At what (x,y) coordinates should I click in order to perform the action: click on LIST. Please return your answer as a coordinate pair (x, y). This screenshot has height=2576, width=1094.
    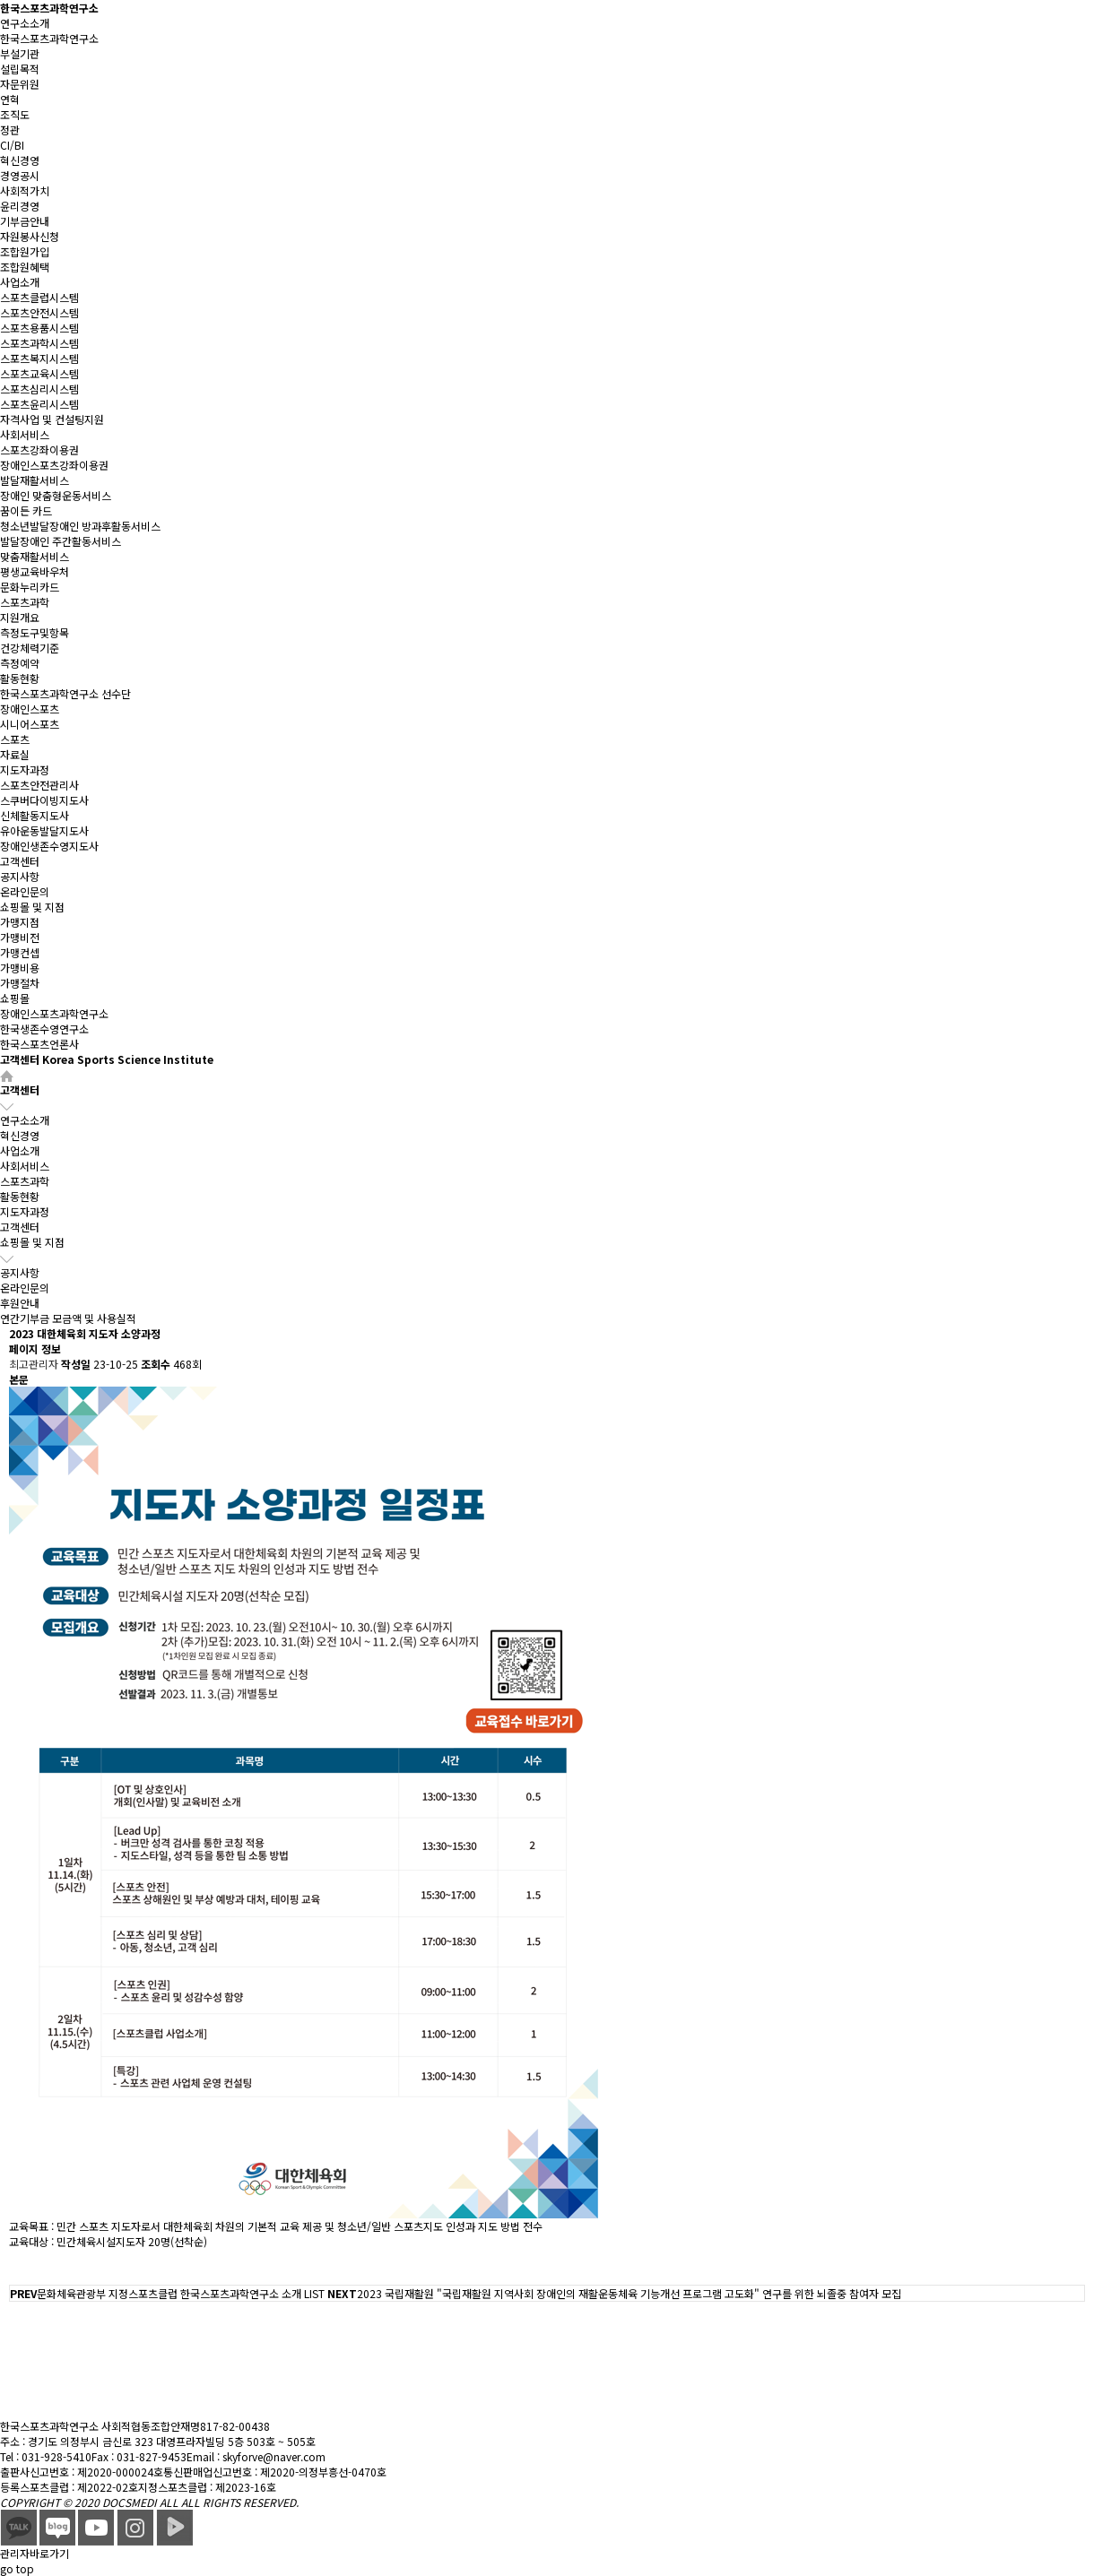
    Looking at the image, I should click on (314, 2293).